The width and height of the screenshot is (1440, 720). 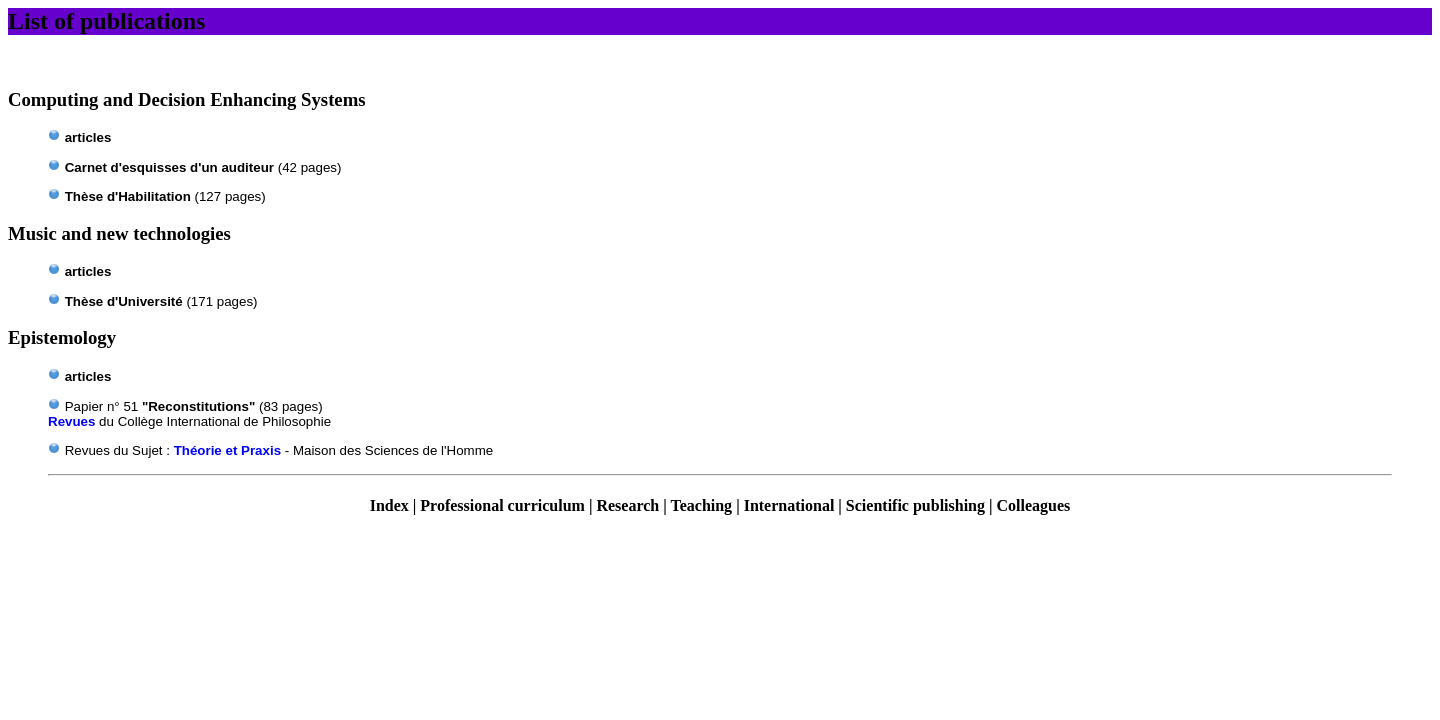 What do you see at coordinates (198, 406) in the screenshot?
I see `"Reconstitutions"` at bounding box center [198, 406].